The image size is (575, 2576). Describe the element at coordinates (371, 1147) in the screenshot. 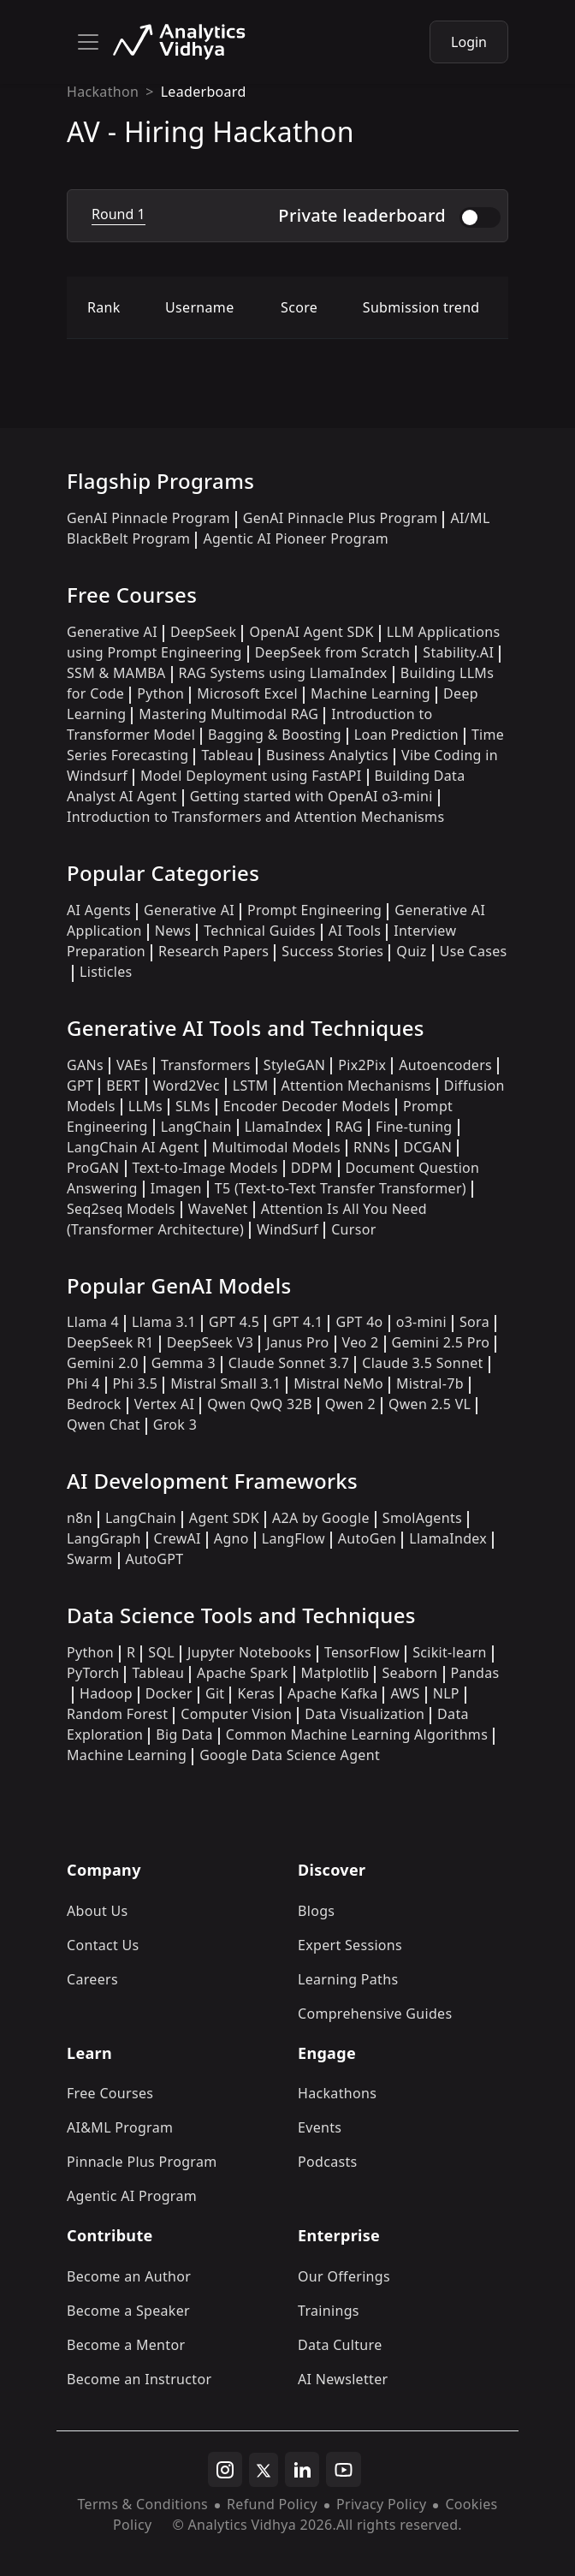

I see `RNNs` at that location.